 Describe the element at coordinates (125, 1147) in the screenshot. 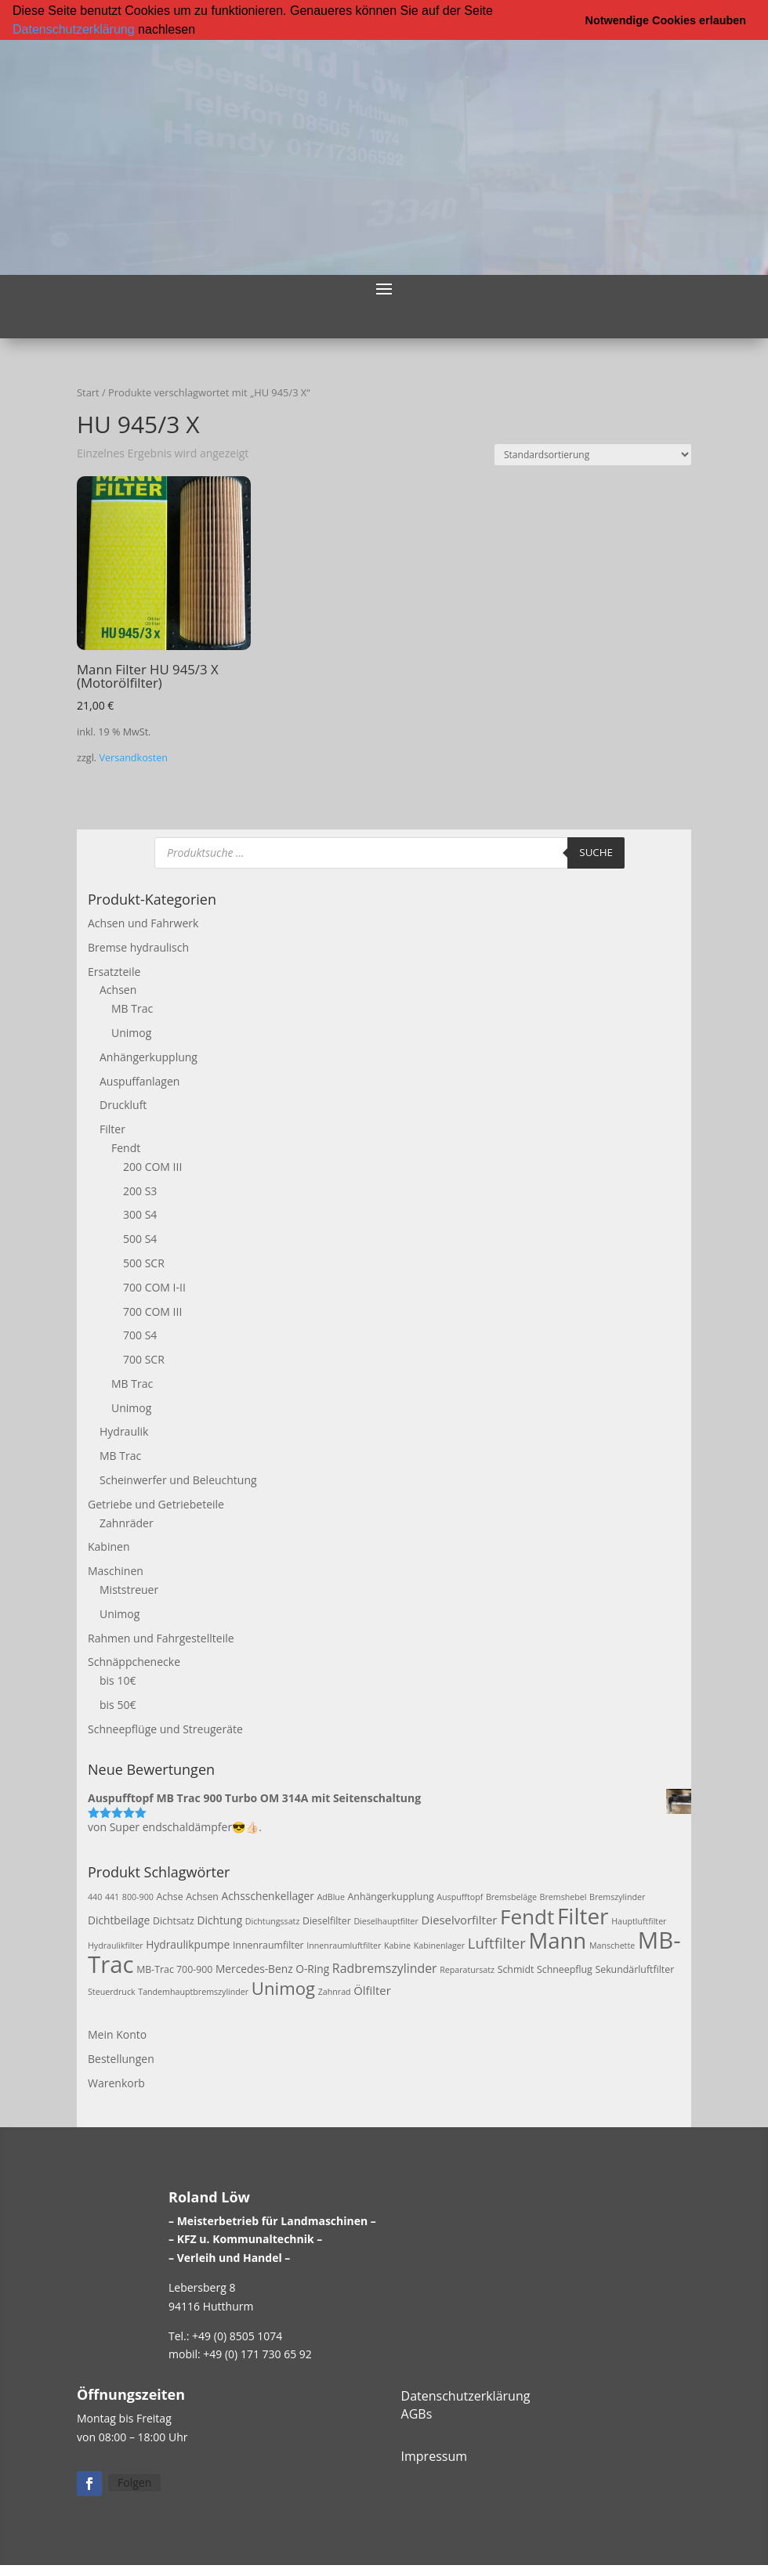

I see `Fendt` at that location.